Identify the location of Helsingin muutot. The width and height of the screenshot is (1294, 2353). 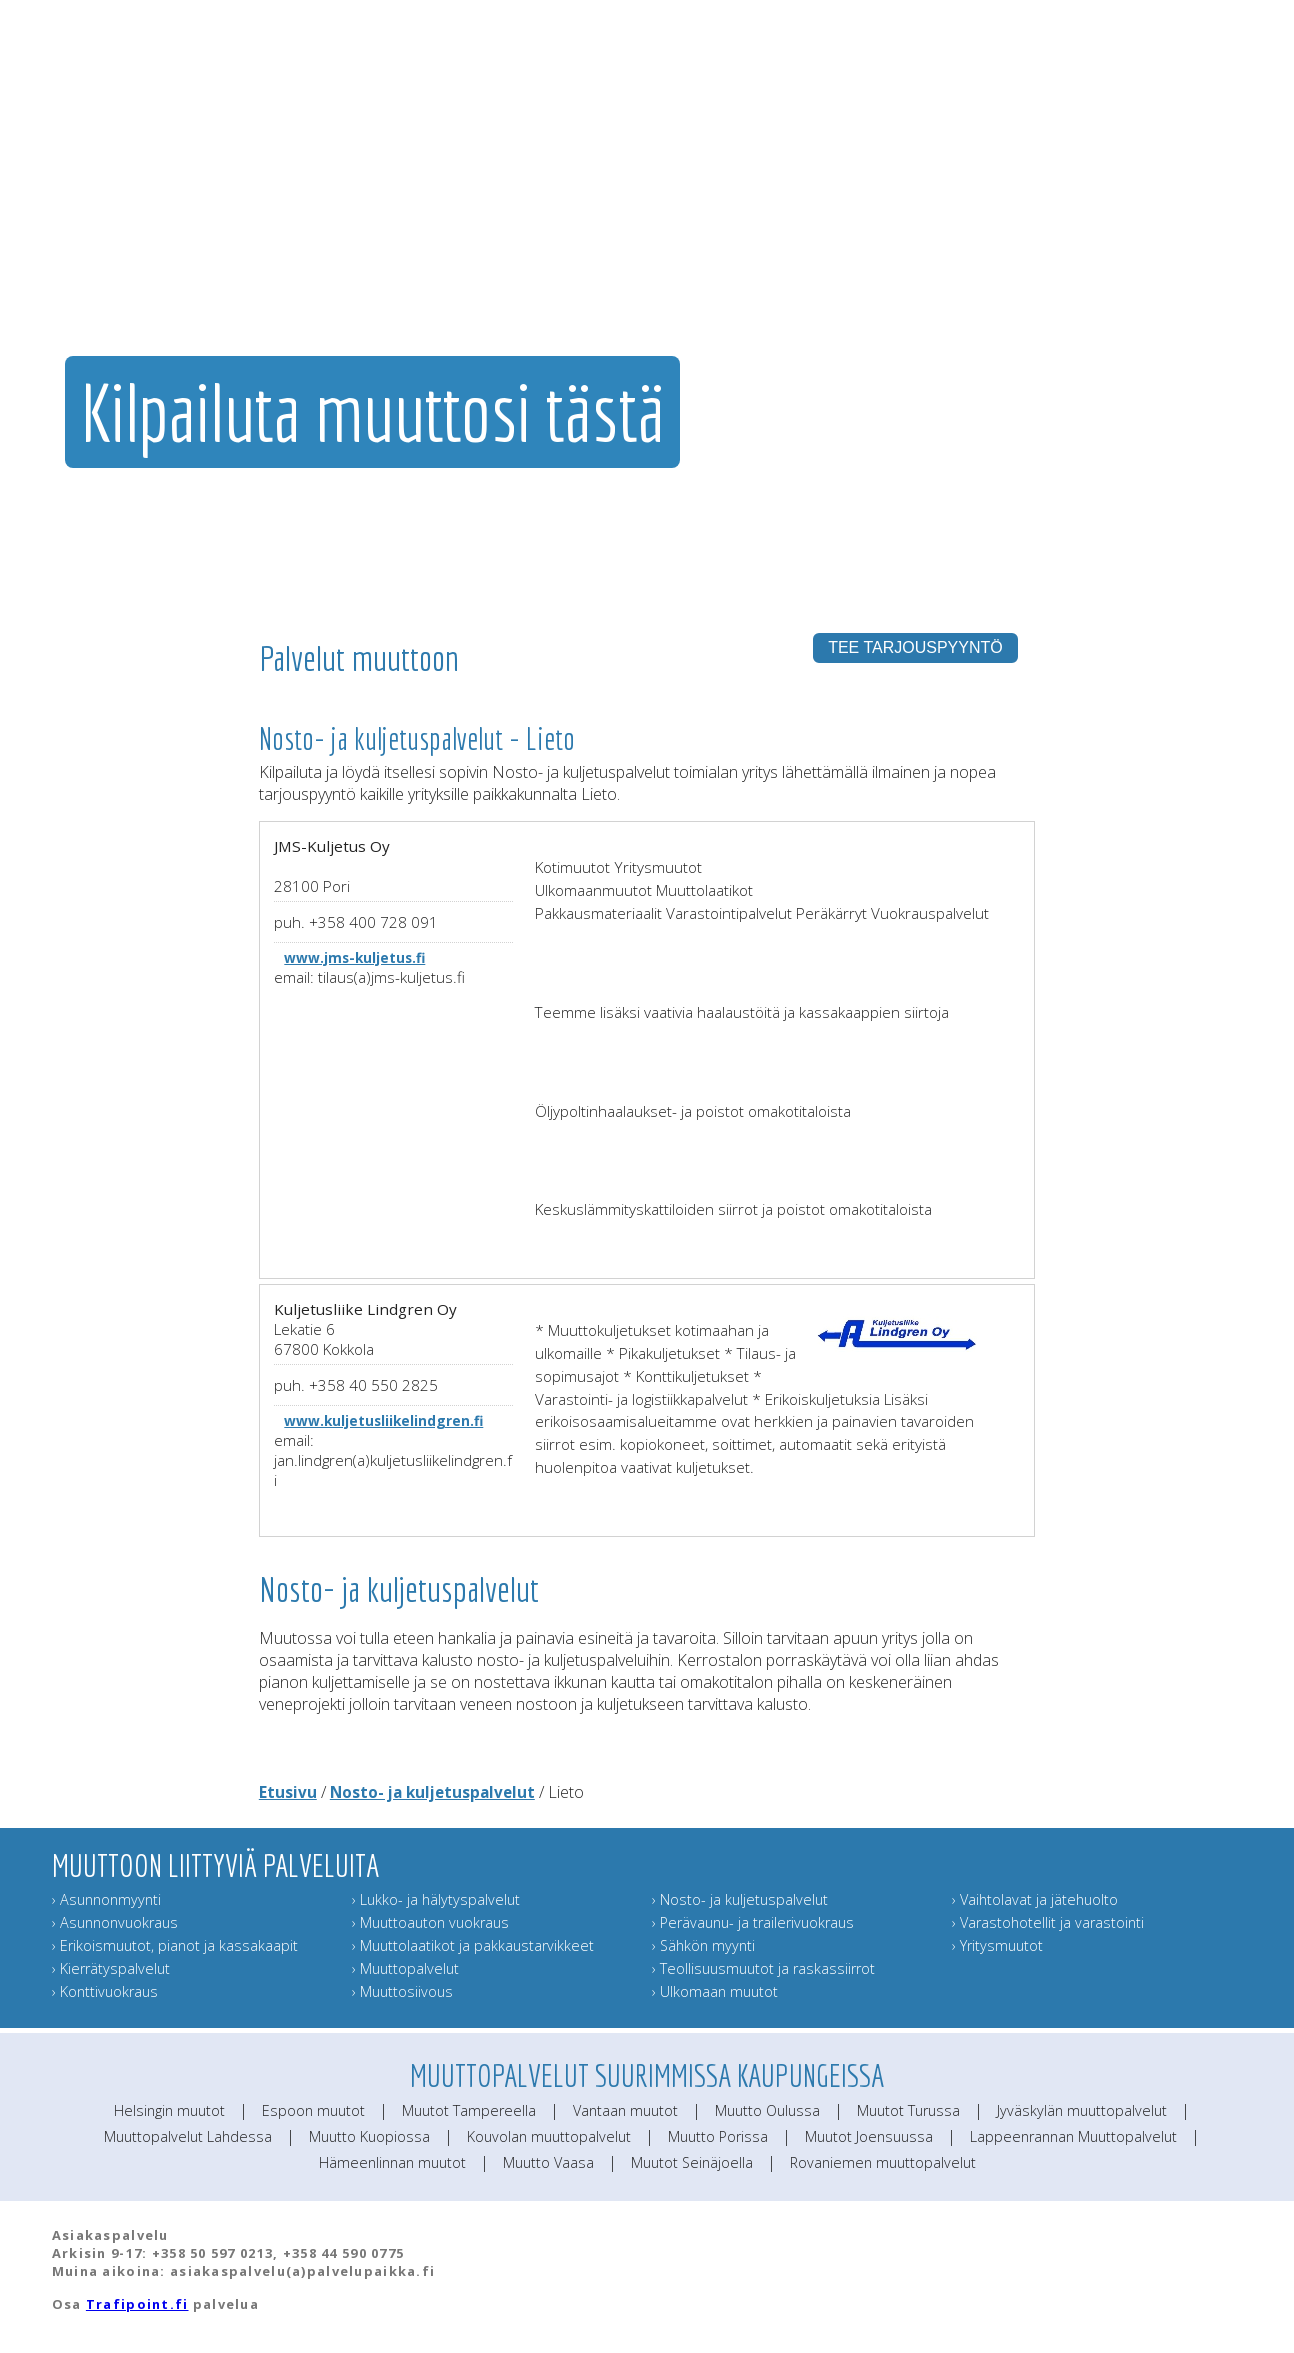
(169, 2110).